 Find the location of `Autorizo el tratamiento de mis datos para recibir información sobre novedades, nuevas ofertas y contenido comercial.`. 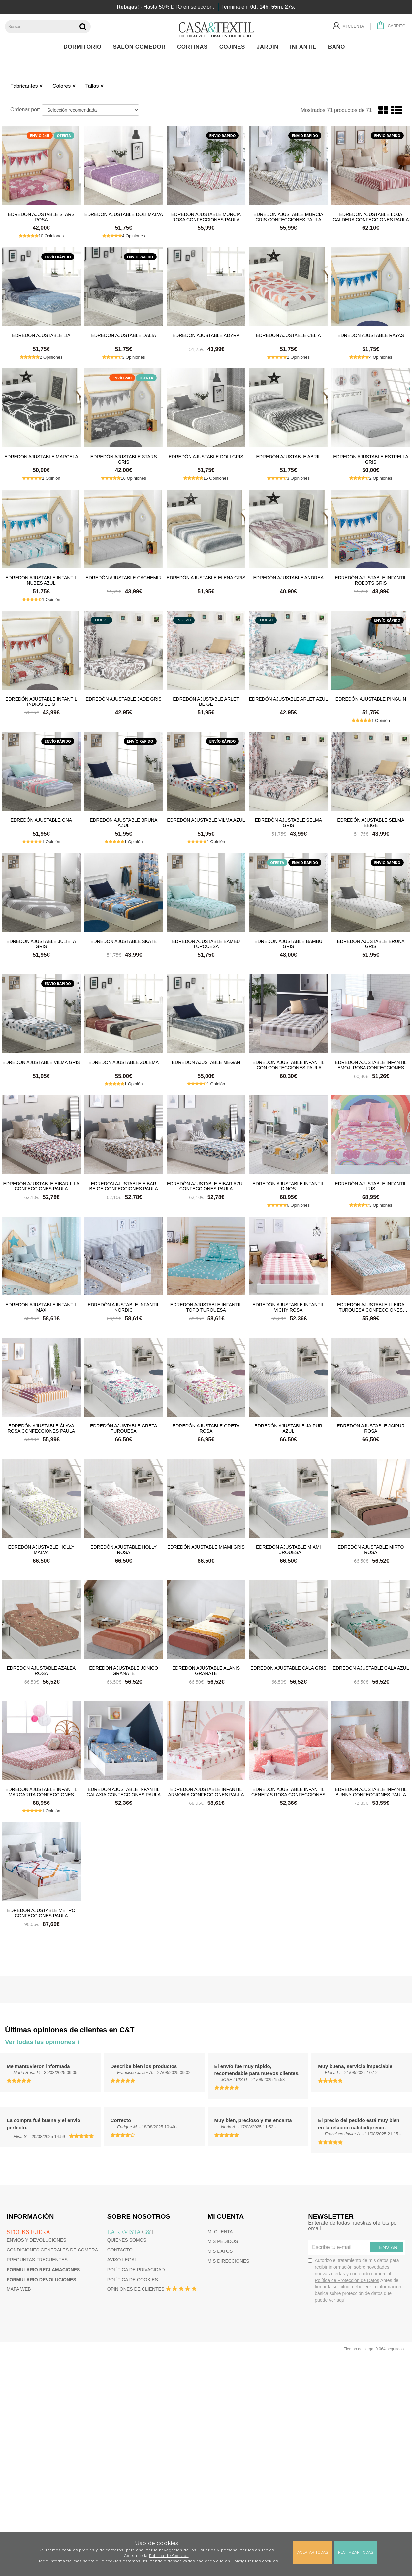

Autorizo el tratamiento de mis datos para recibir información sobre novedades, nuevas ofertas y contenido comercial. is located at coordinates (354, 2280).